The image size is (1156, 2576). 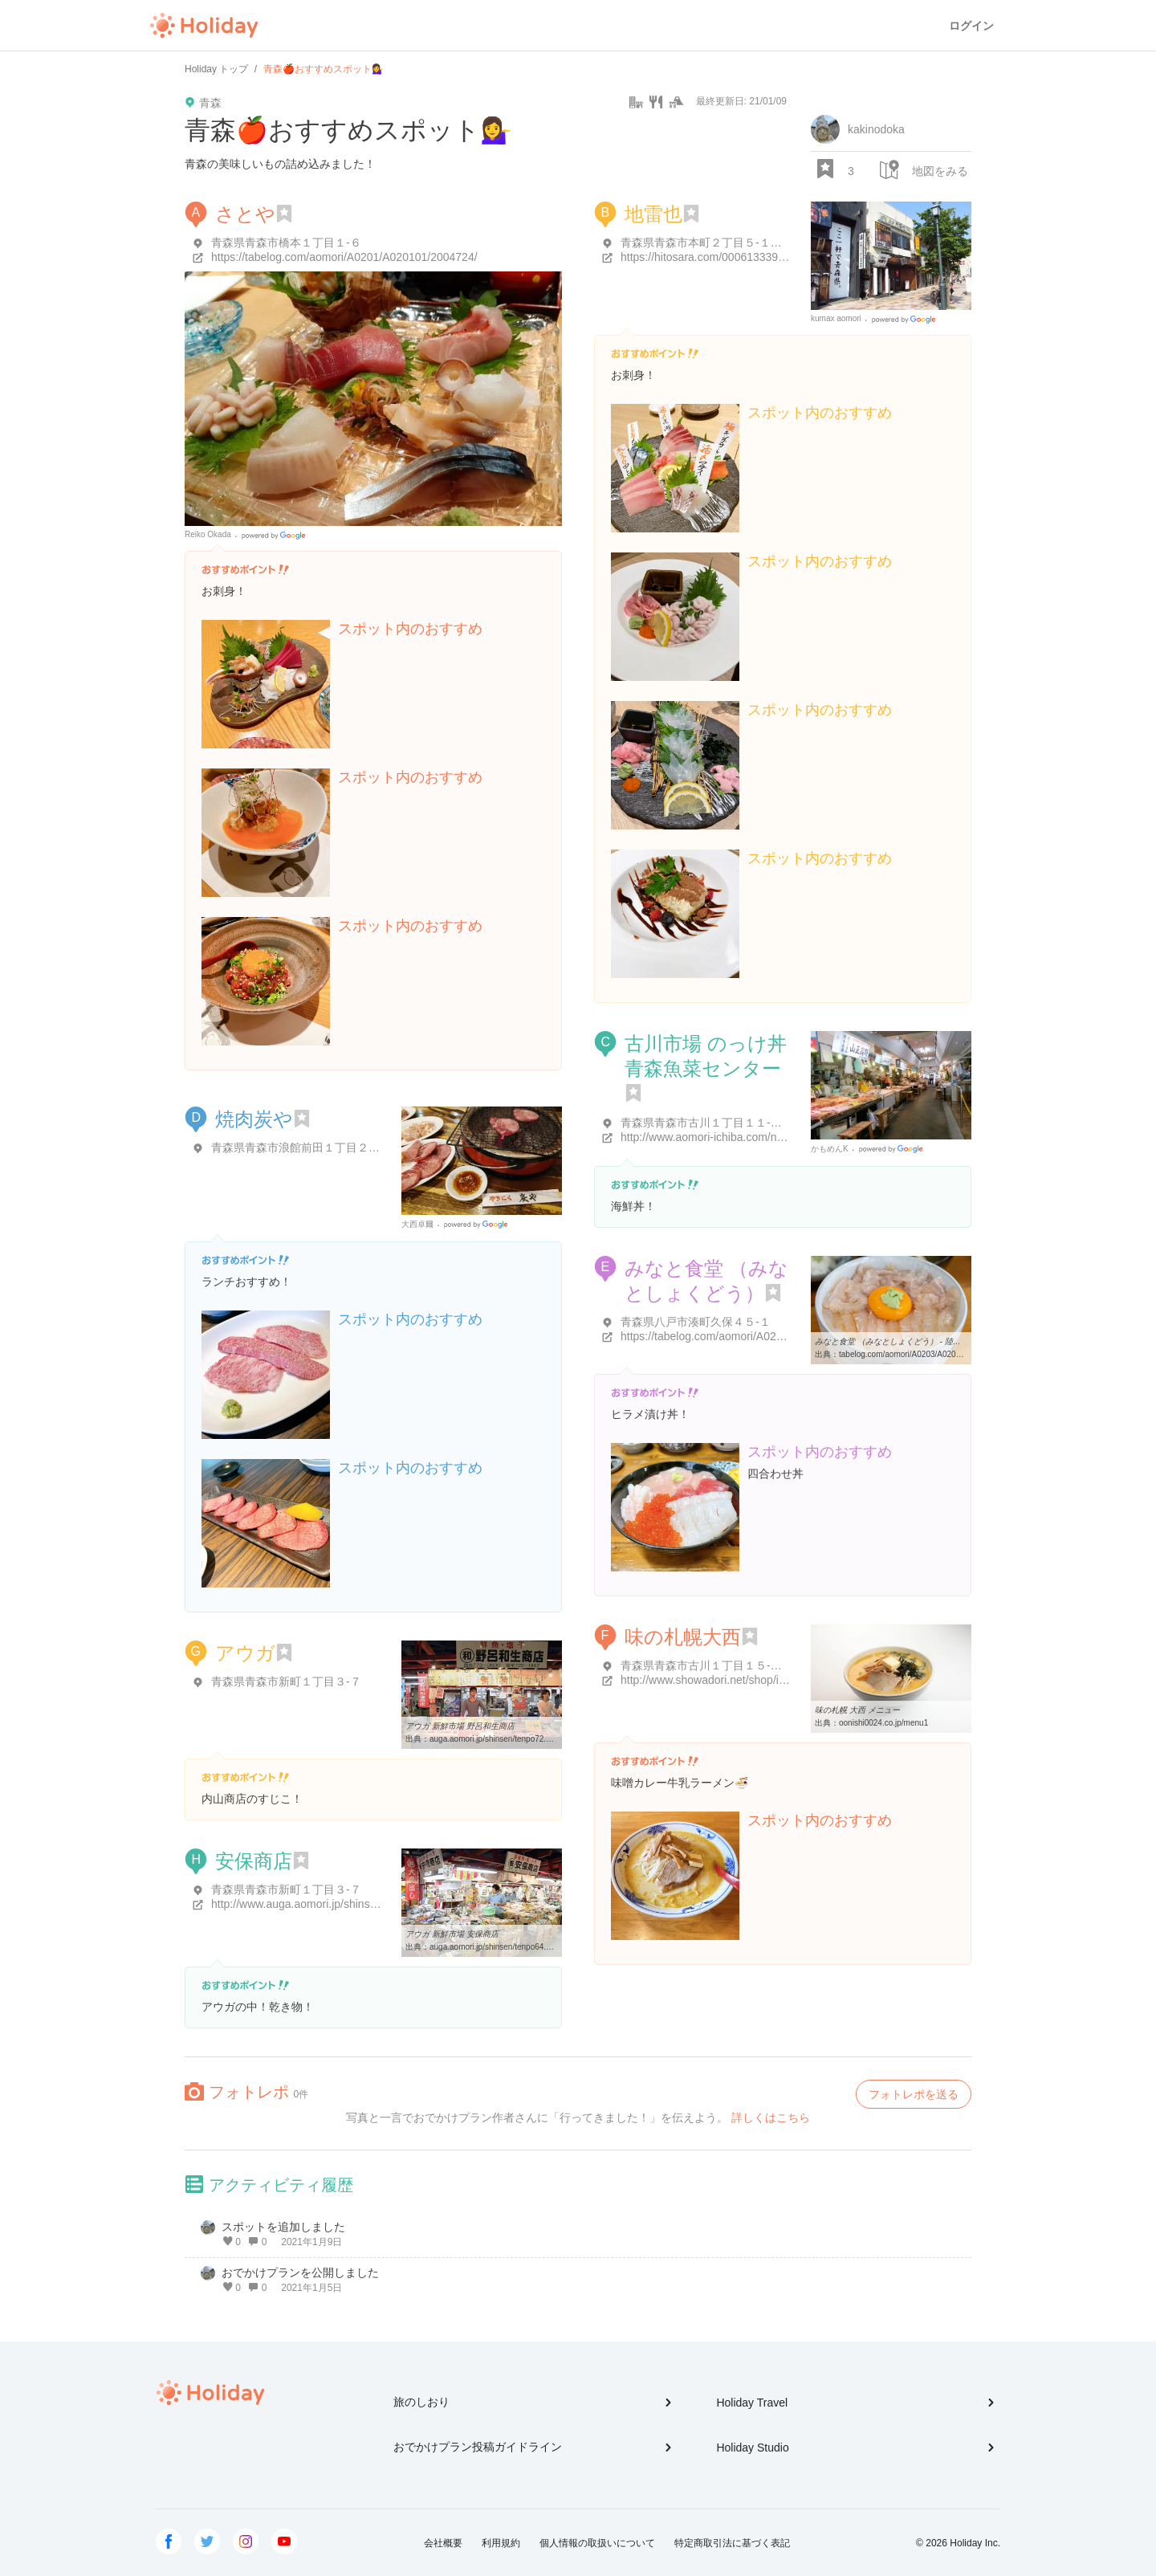 I want to click on 詳しくはこちら, so click(x=770, y=2117).